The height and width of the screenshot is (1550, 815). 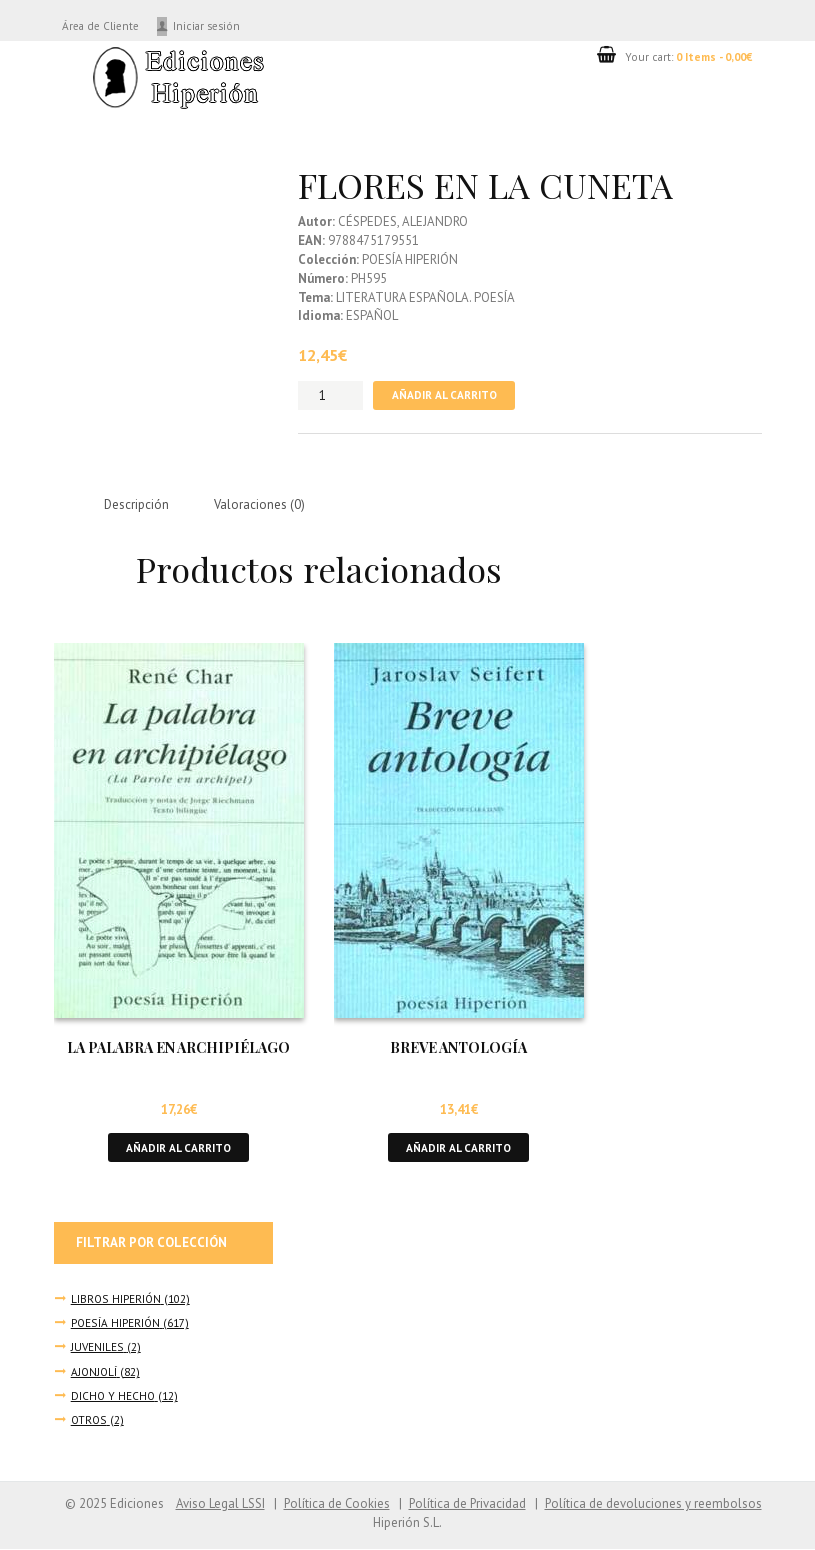 I want to click on Área de Cliente, so click(x=104, y=25).